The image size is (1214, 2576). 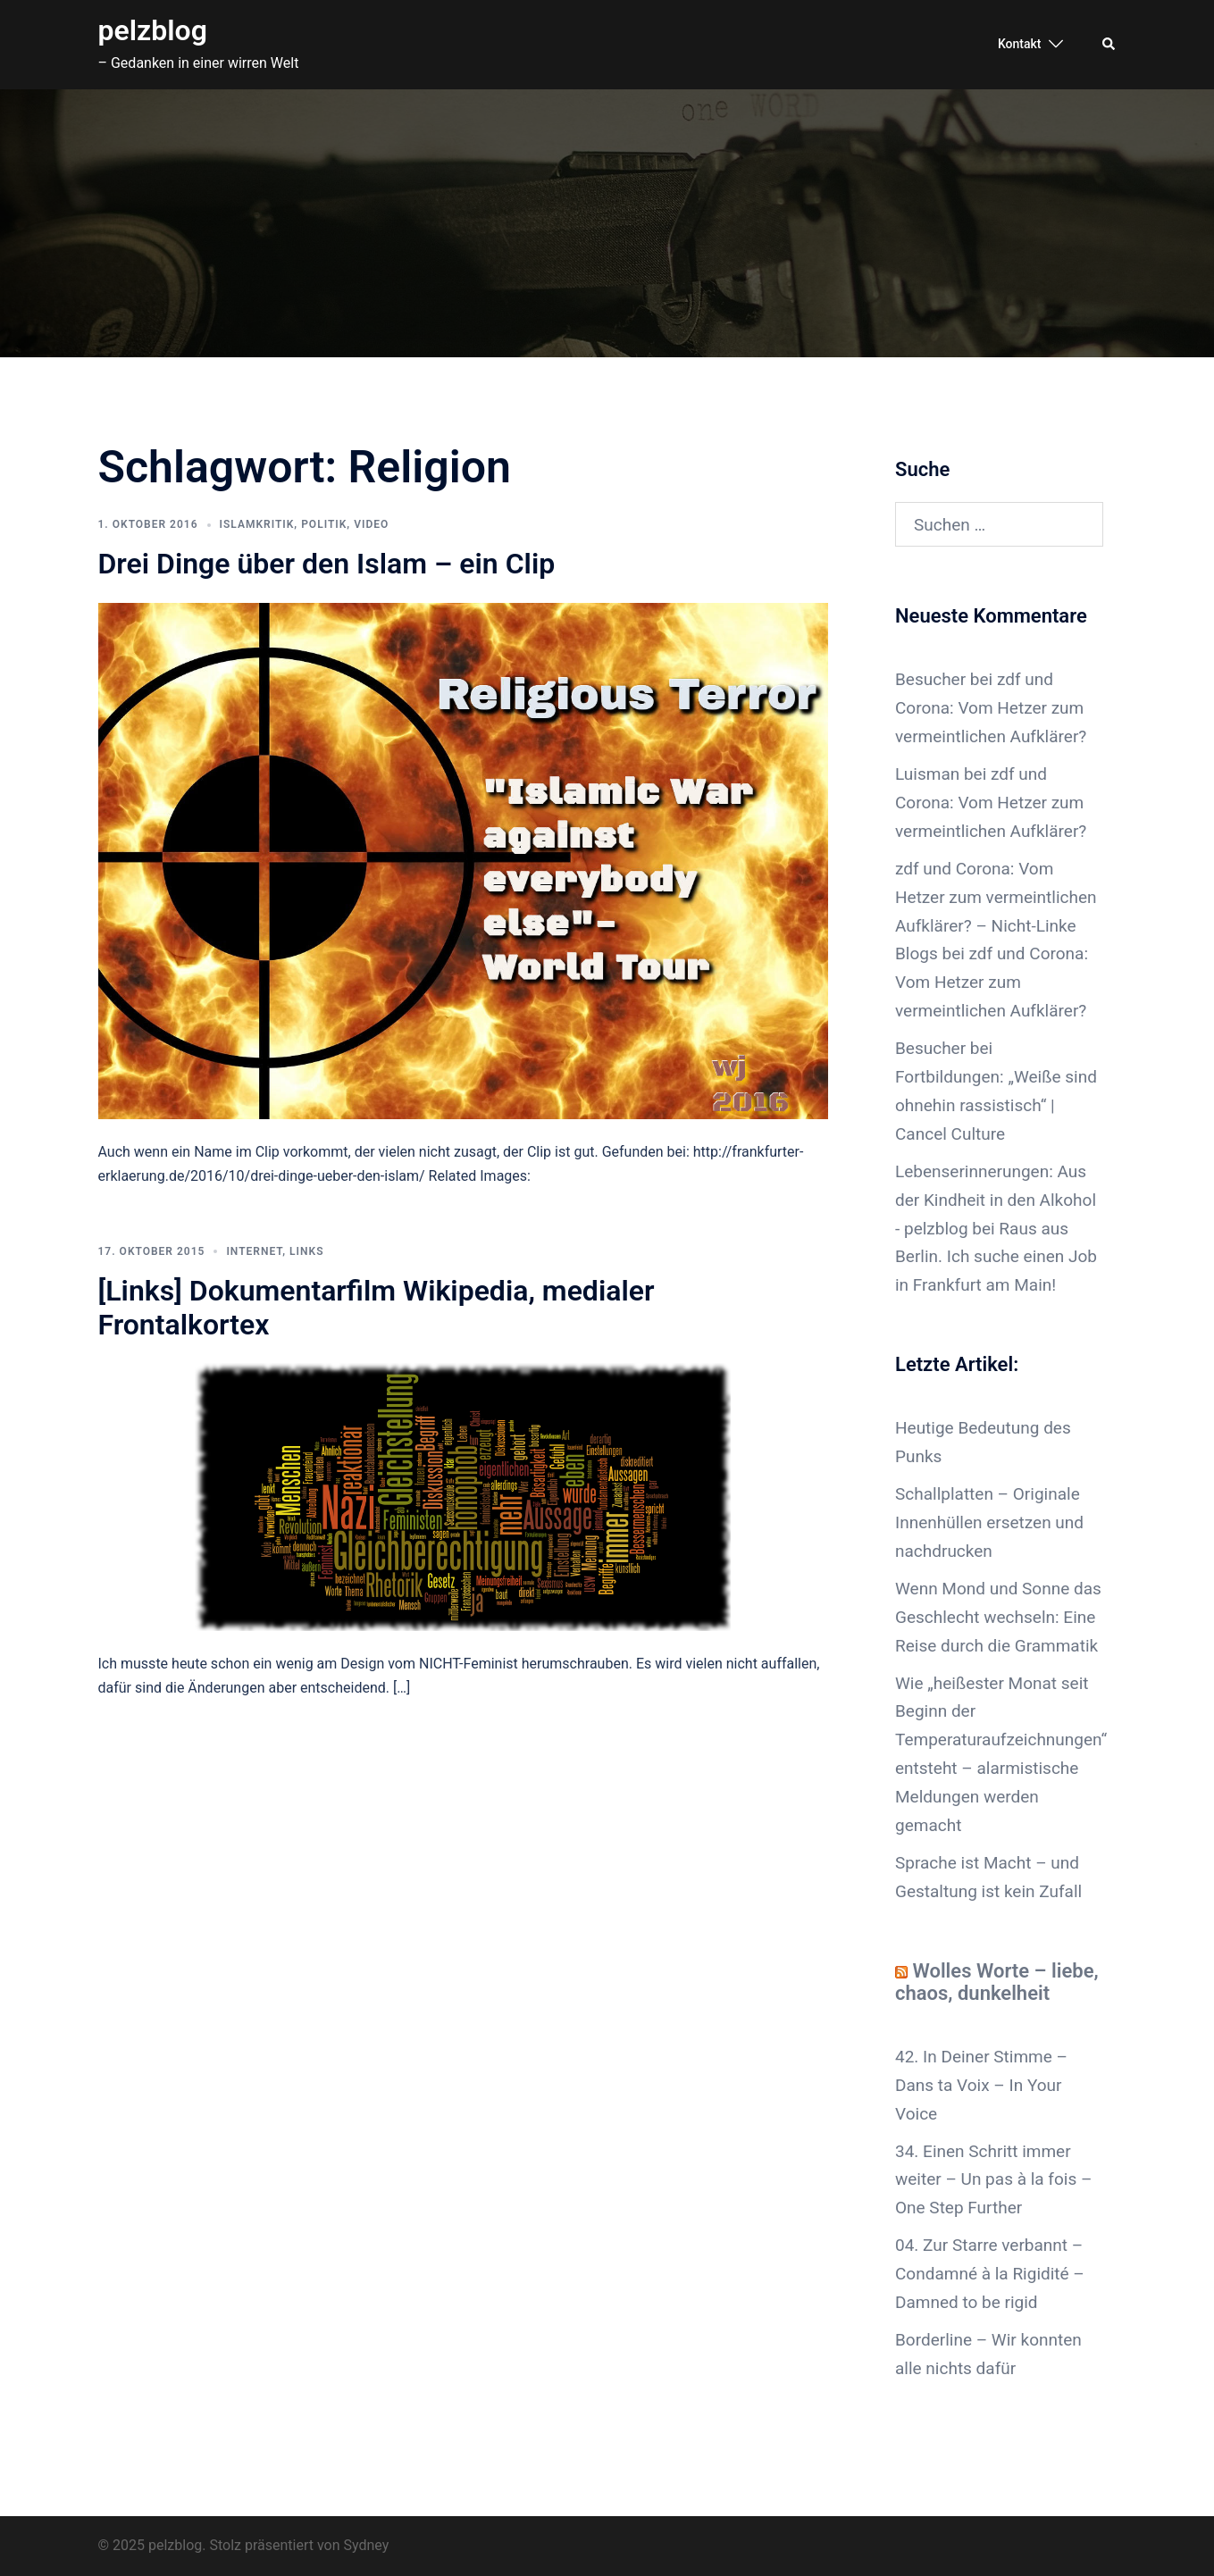 What do you see at coordinates (927, 774) in the screenshot?
I see `Luisman` at bounding box center [927, 774].